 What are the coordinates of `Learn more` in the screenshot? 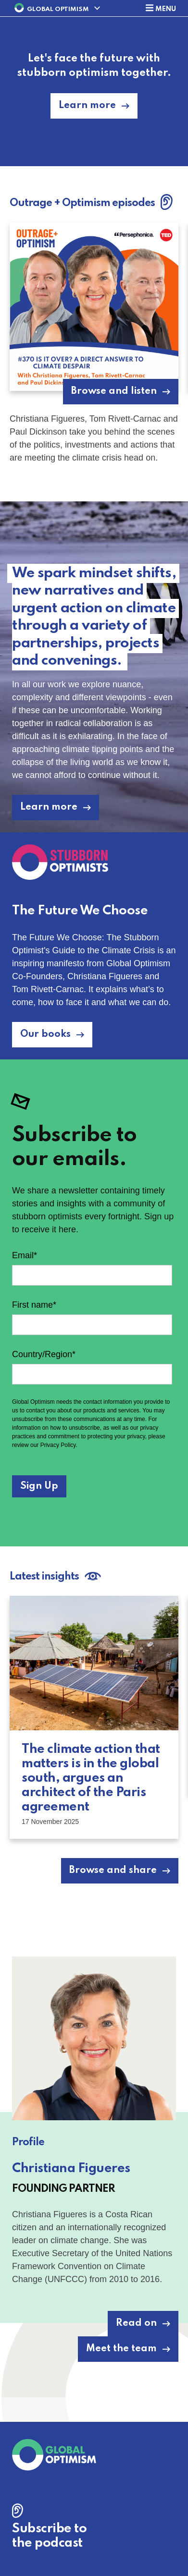 It's located at (87, 105).